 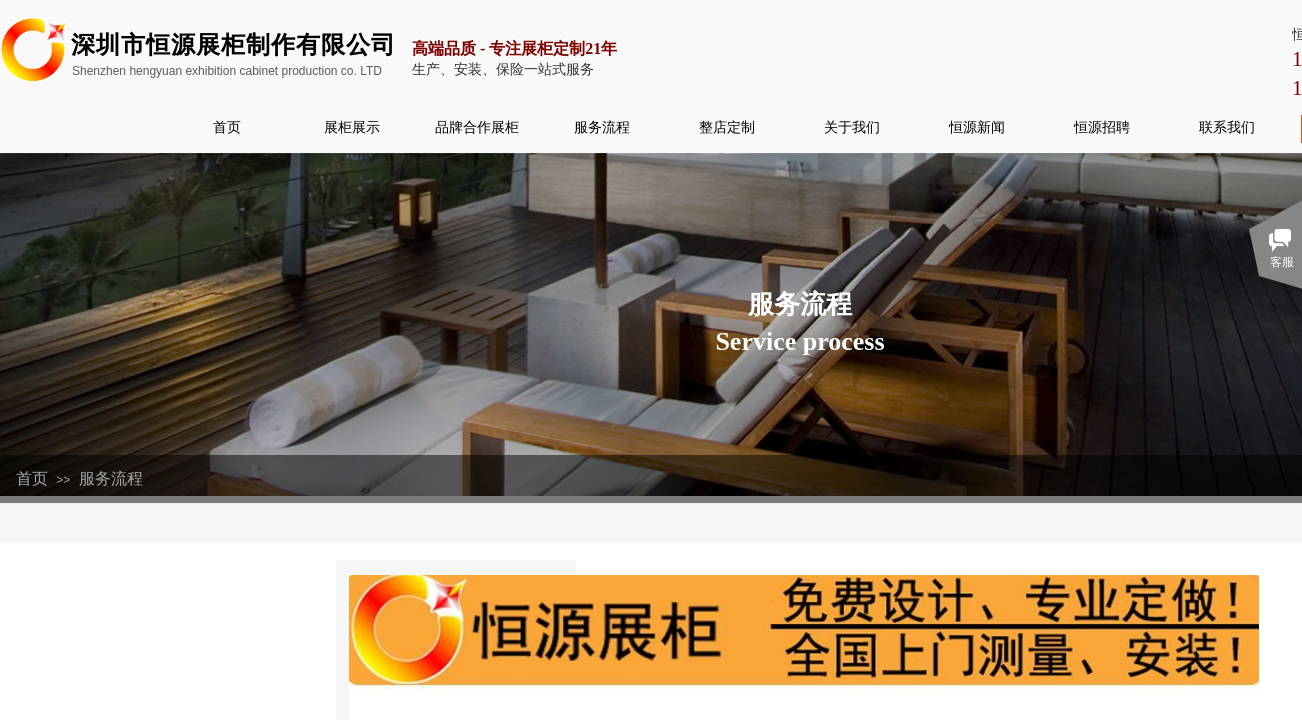 What do you see at coordinates (727, 127) in the screenshot?
I see `整店定制` at bounding box center [727, 127].